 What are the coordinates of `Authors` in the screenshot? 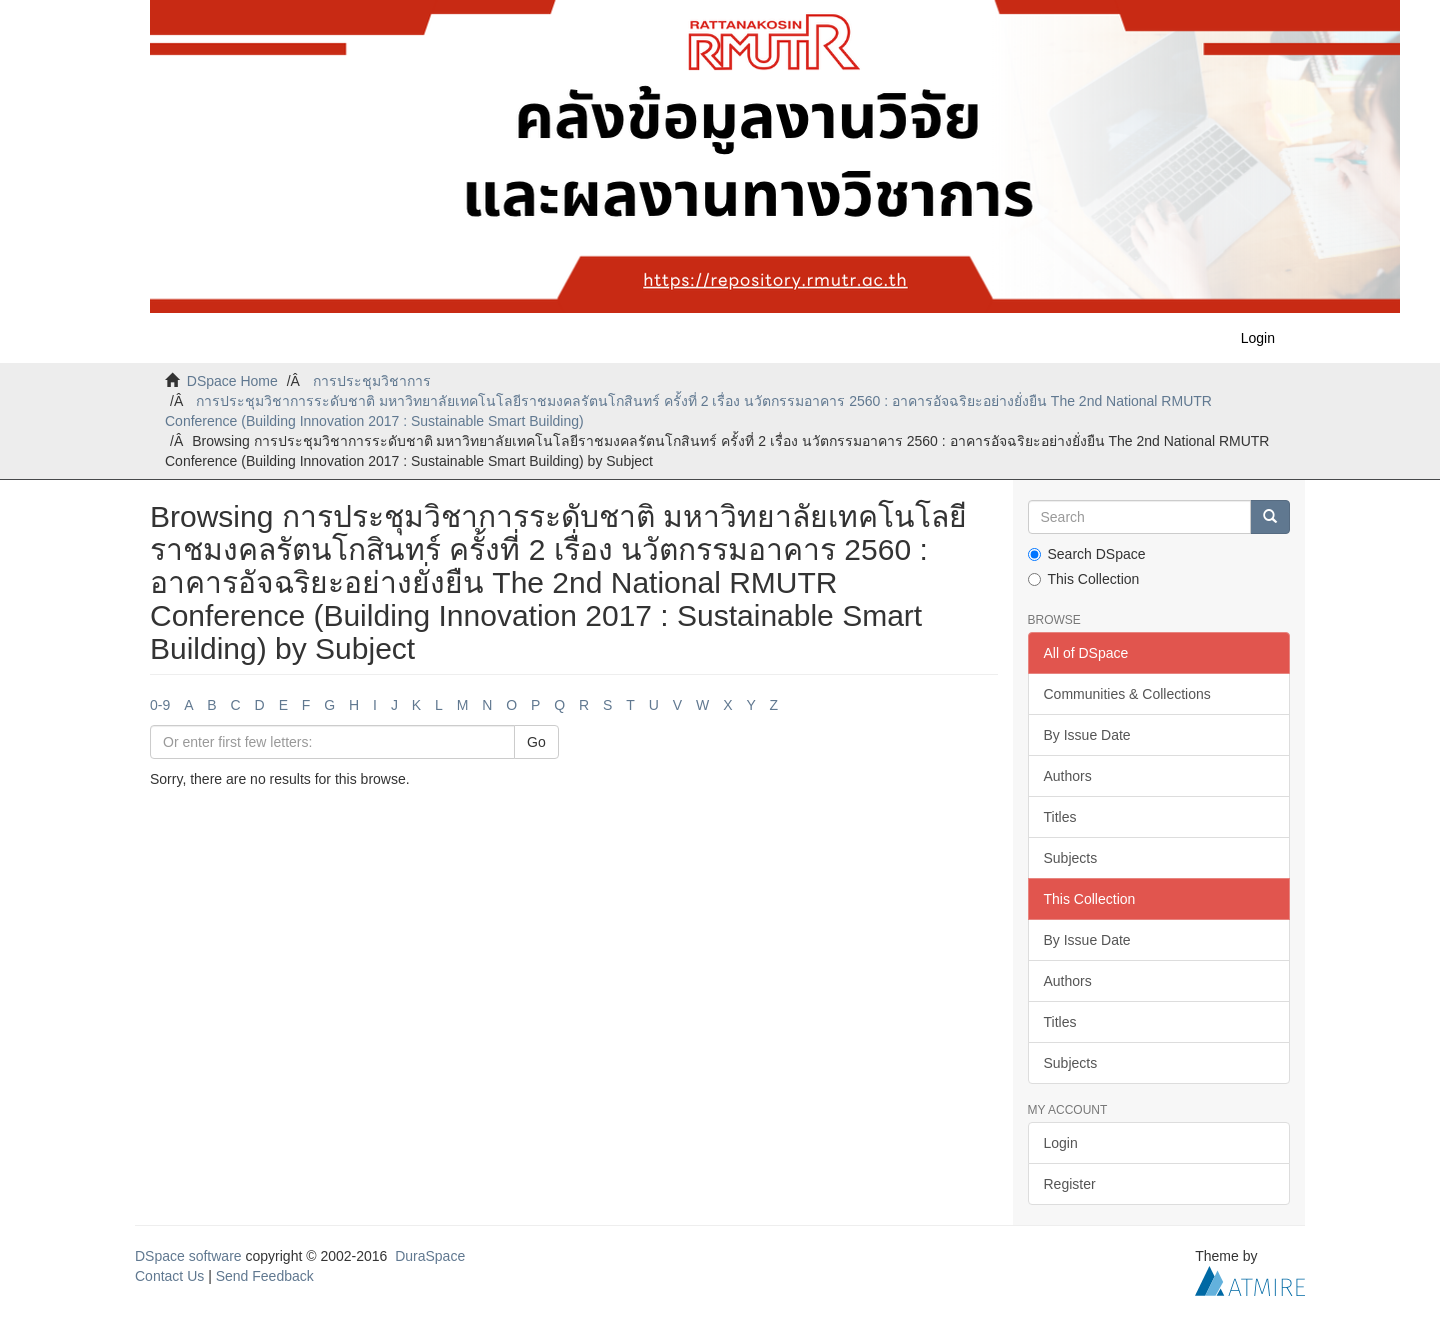 It's located at (1068, 776).